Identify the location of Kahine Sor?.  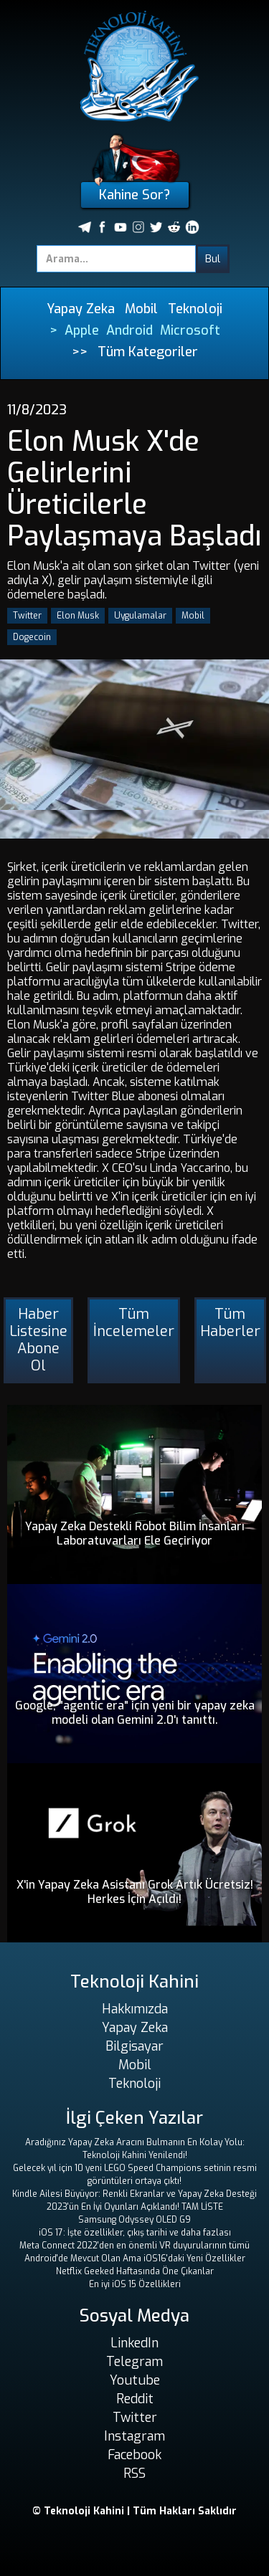
(134, 195).